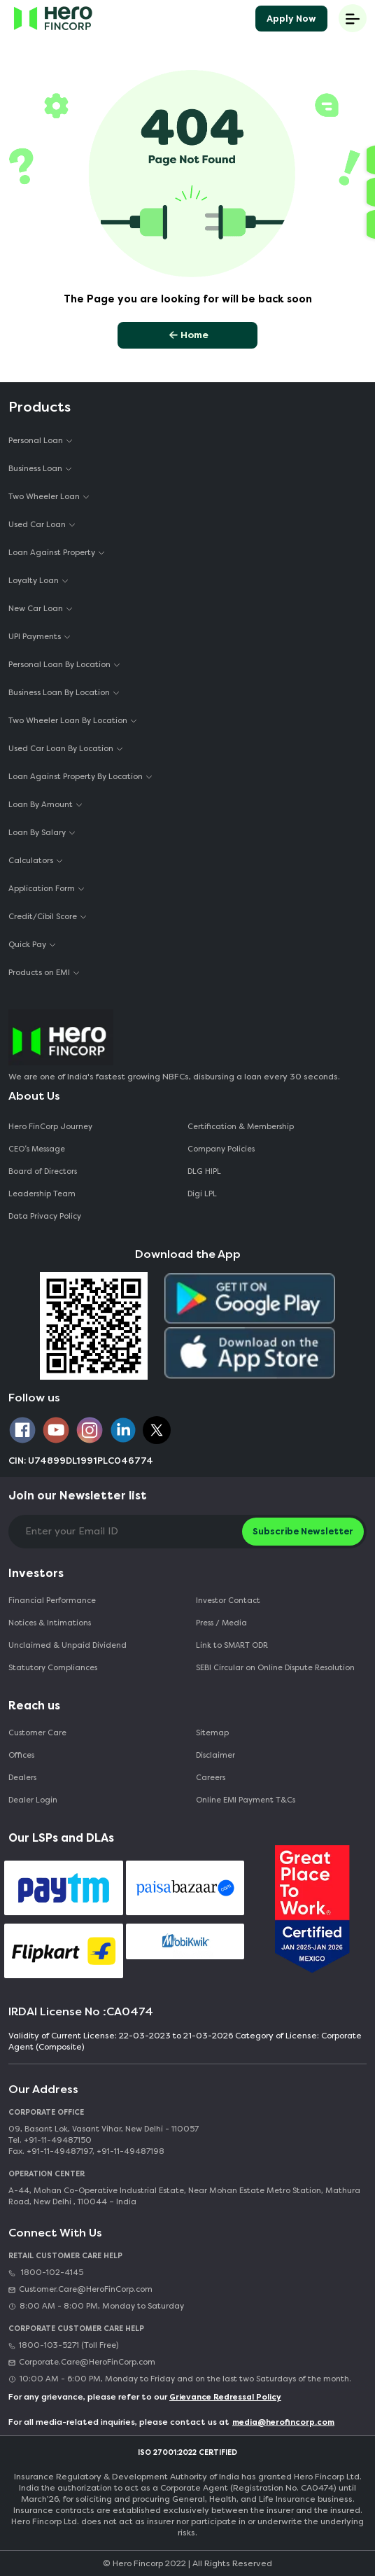 Image resolution: width=375 pixels, height=2576 pixels. I want to click on Disclaimer, so click(215, 1755).